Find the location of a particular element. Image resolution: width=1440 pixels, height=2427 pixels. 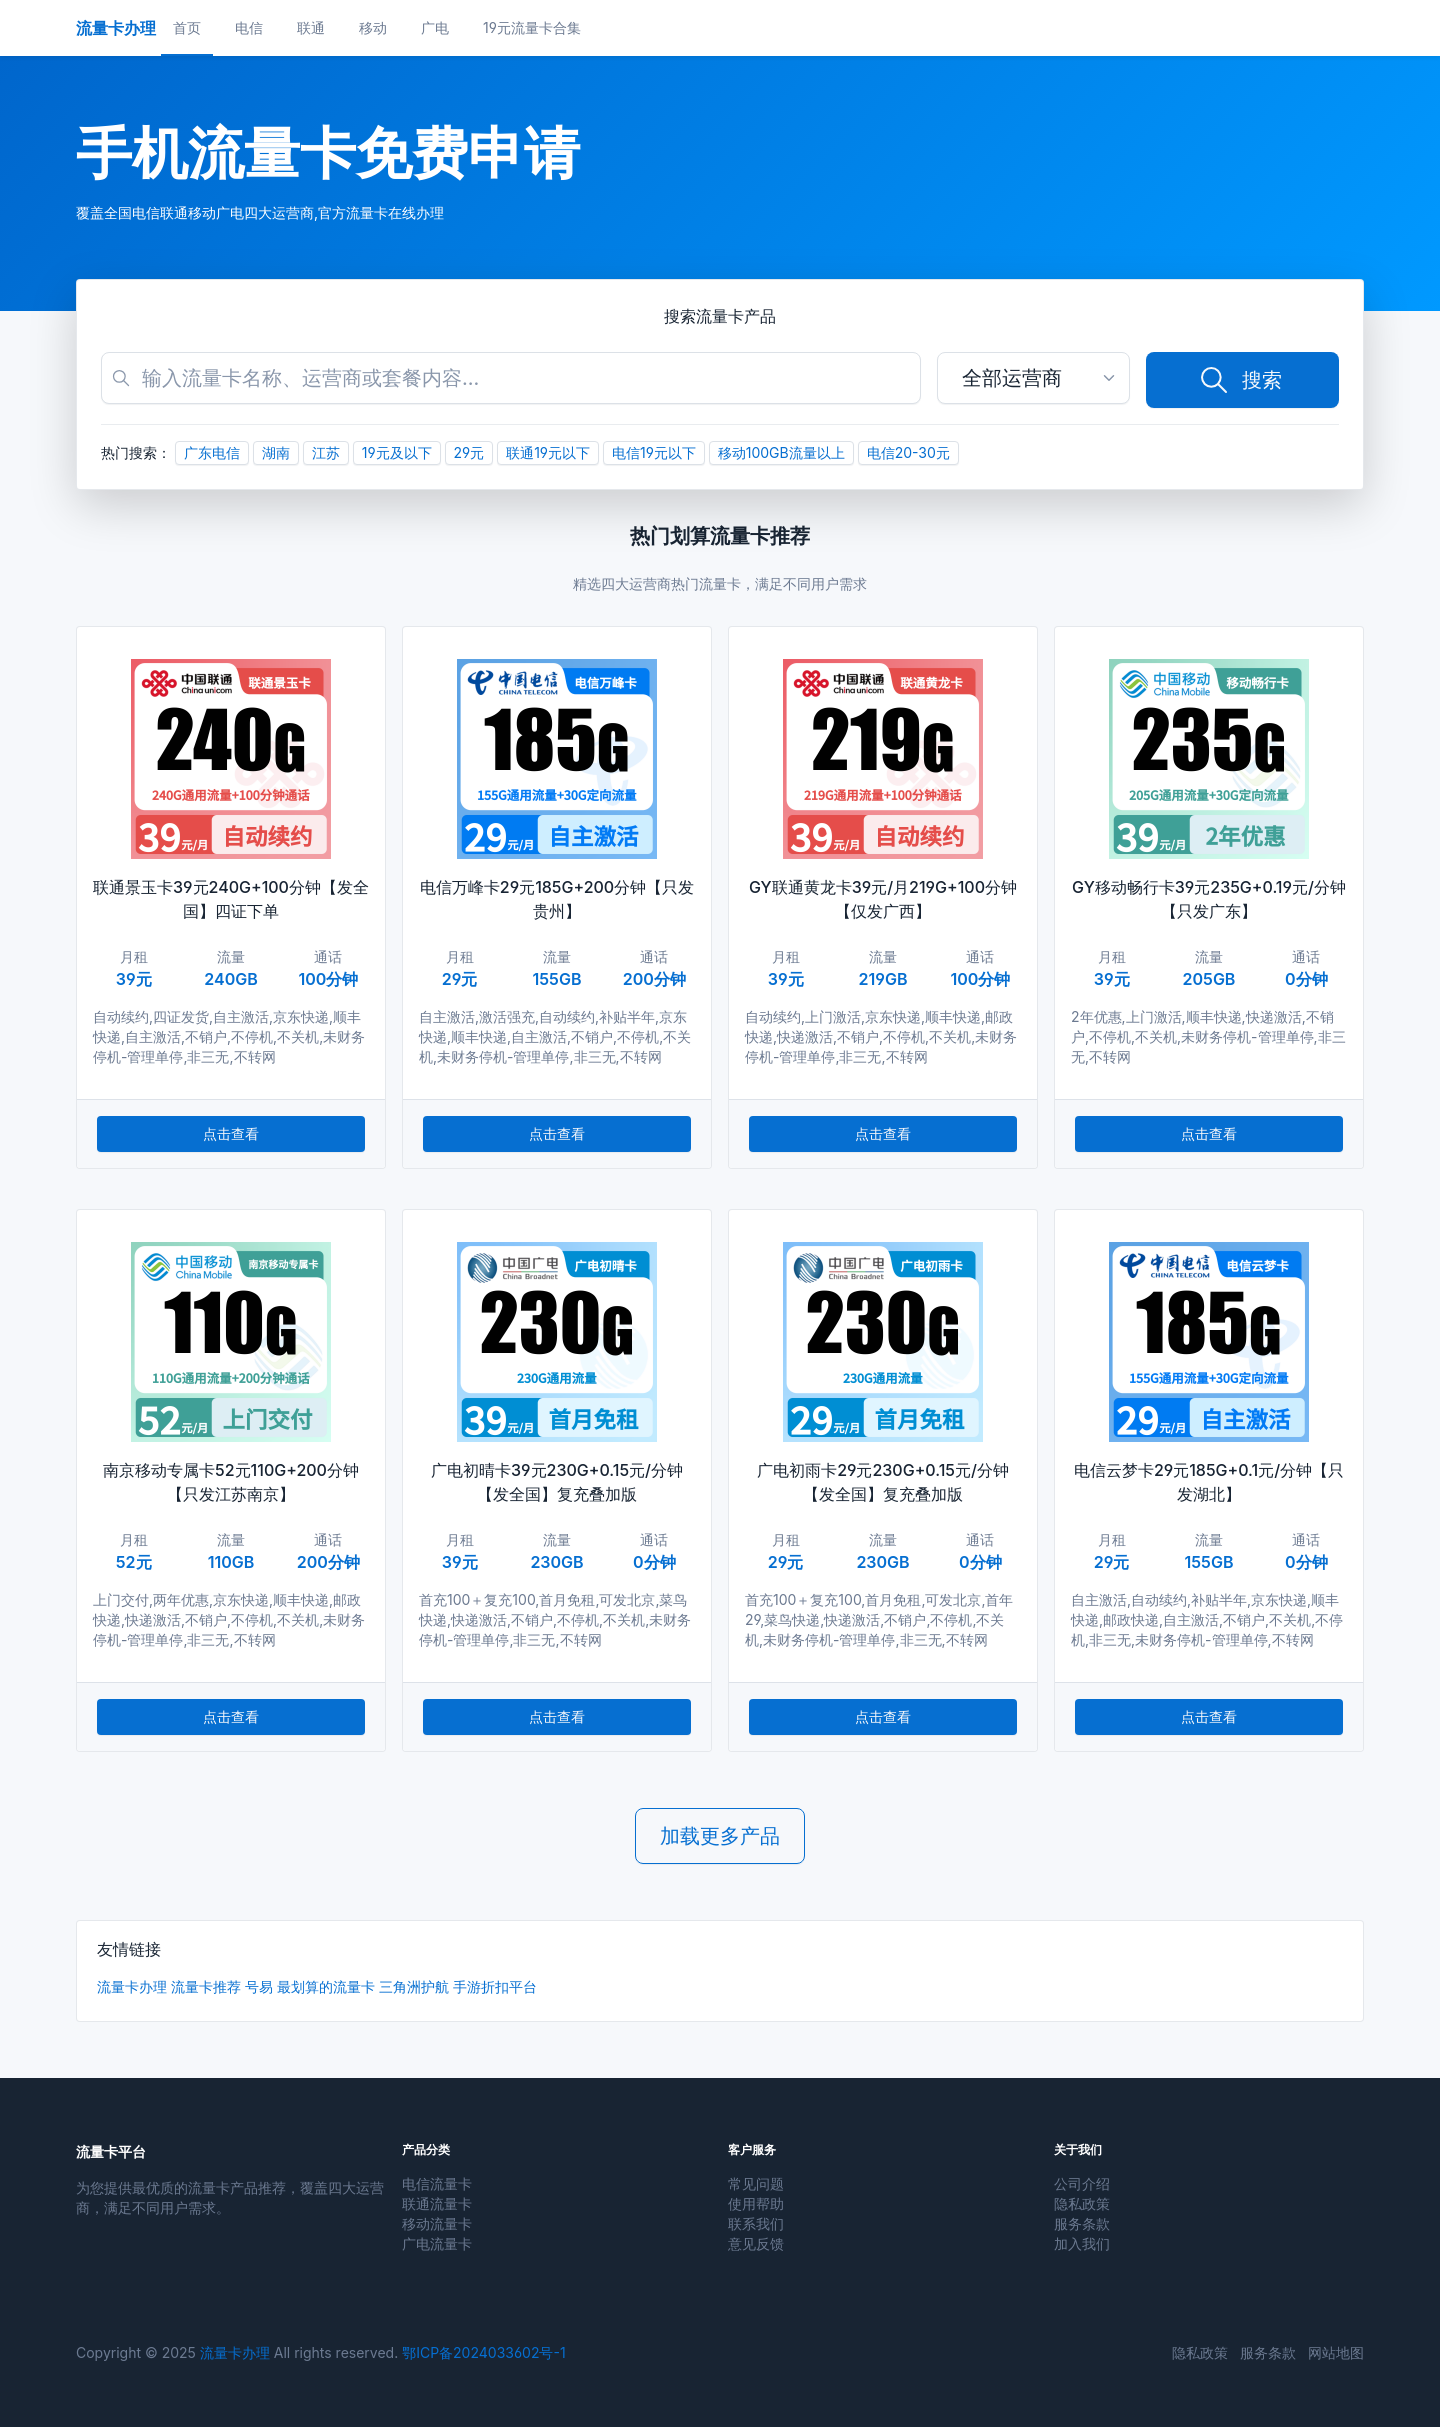

广电流量卡 is located at coordinates (437, 2243).